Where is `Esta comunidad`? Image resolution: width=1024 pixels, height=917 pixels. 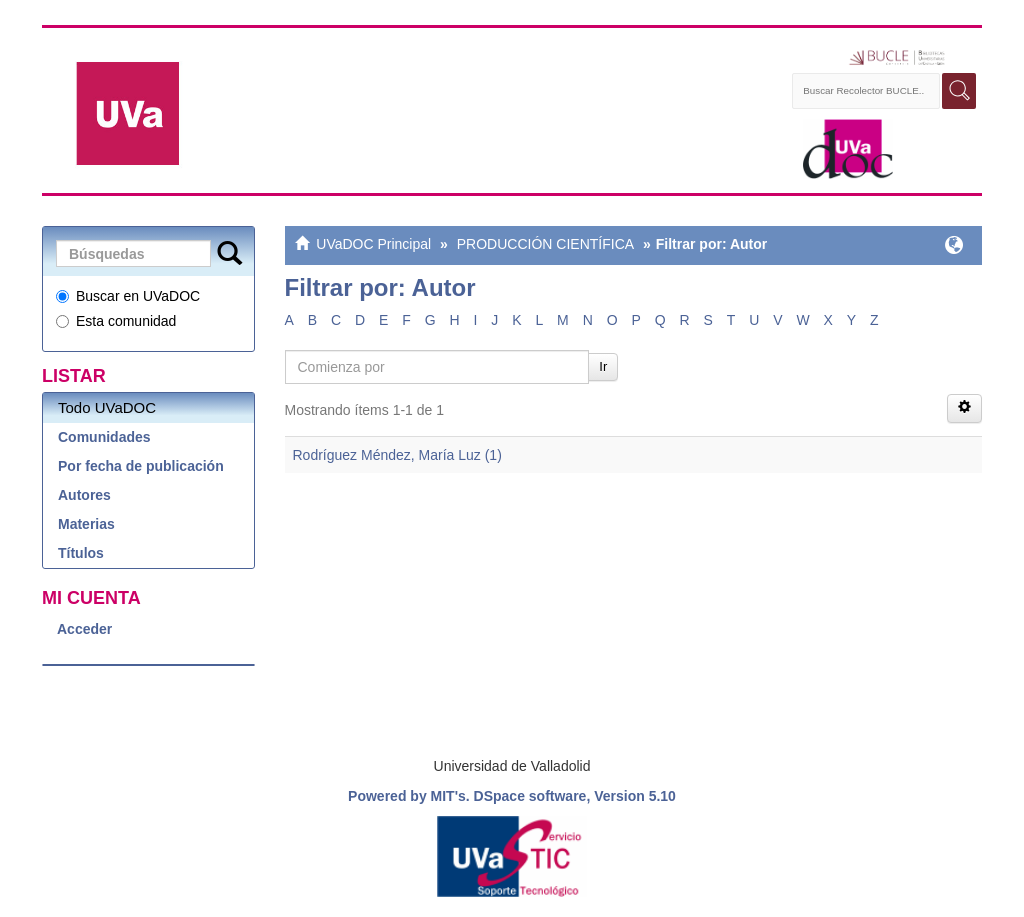 Esta comunidad is located at coordinates (116, 321).